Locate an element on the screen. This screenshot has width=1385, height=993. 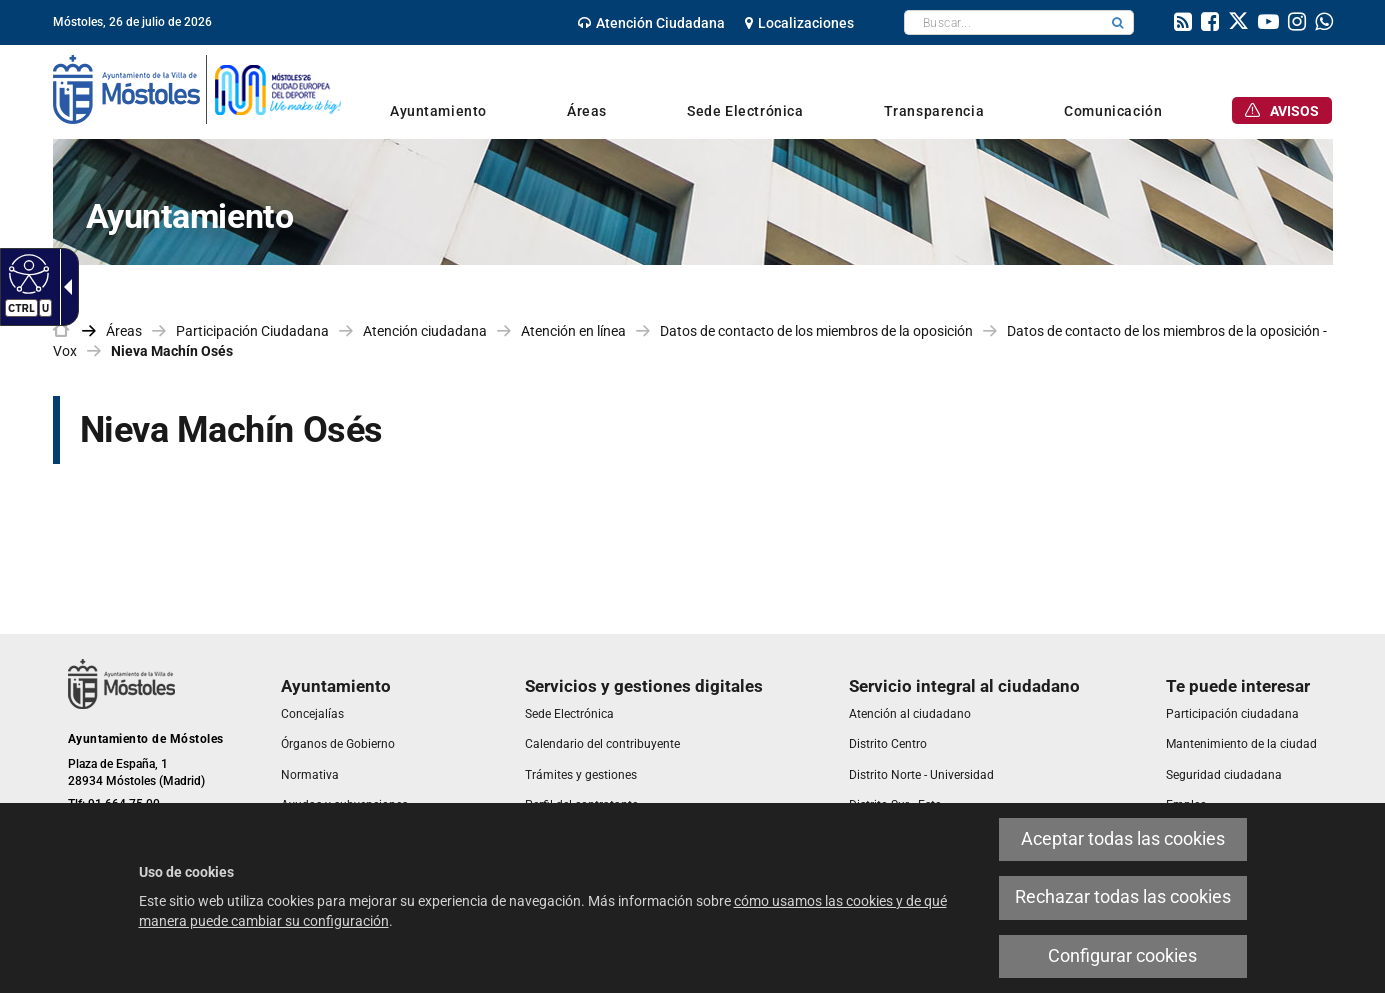
[Web accesible] is located at coordinates (26, 273).